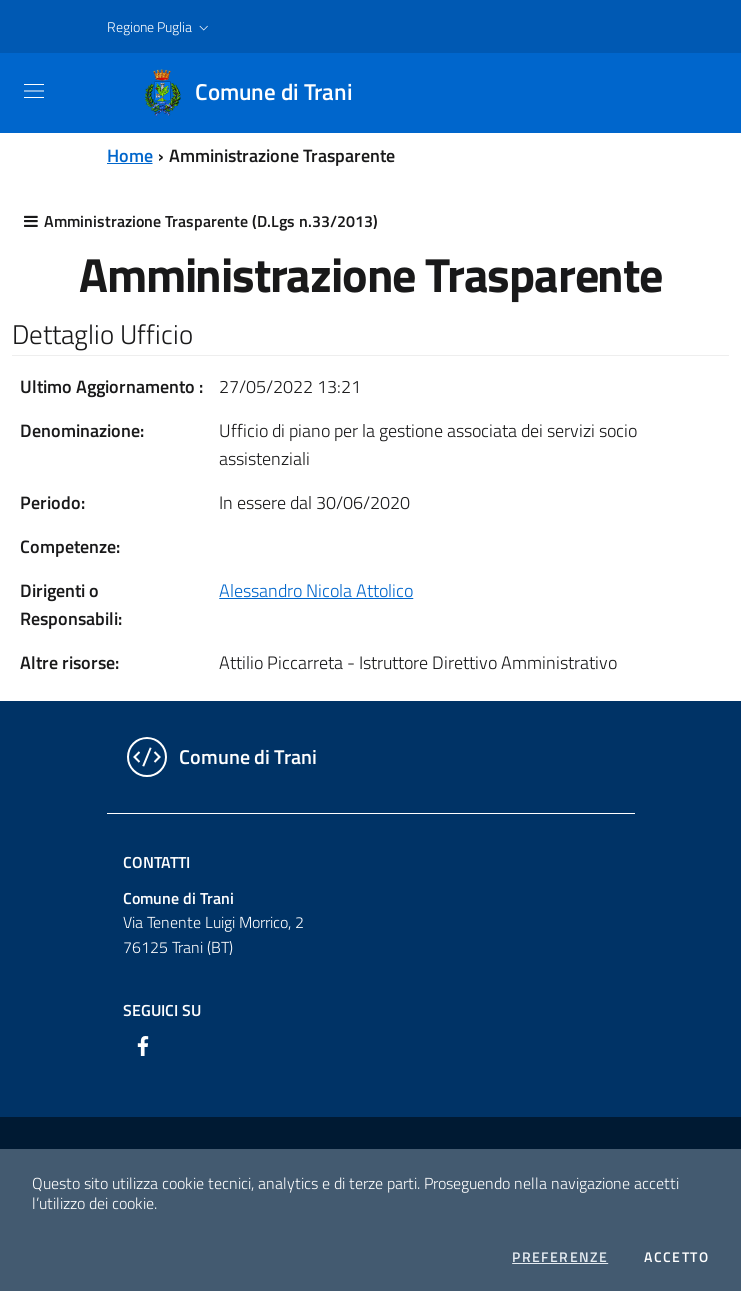 This screenshot has height=1291, width=741. Describe the element at coordinates (130, 155) in the screenshot. I see `Home` at that location.